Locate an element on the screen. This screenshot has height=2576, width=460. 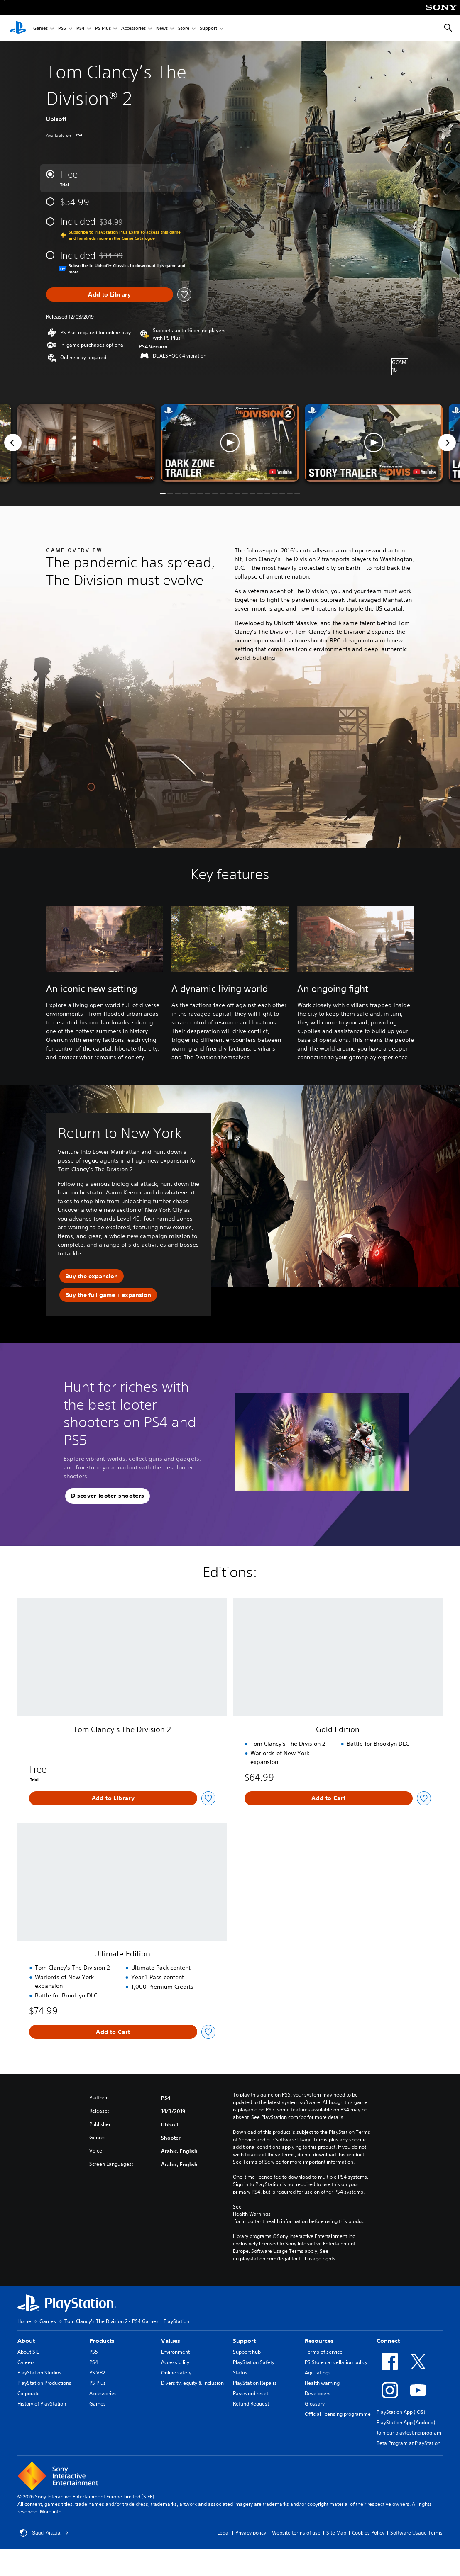
Corporate is located at coordinates (28, 2393).